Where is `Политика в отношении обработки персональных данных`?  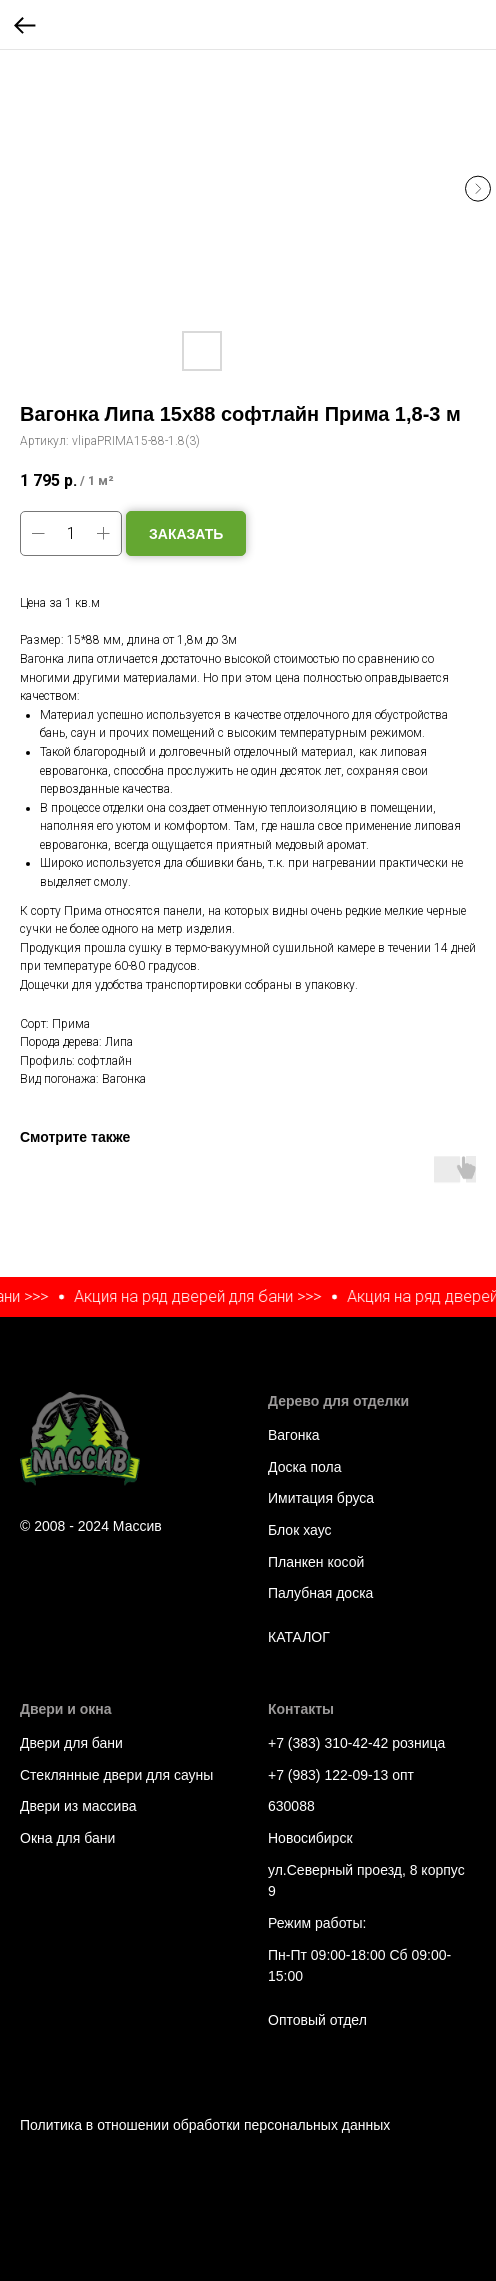 Политика в отношении обработки персональных данных is located at coordinates (205, 2125).